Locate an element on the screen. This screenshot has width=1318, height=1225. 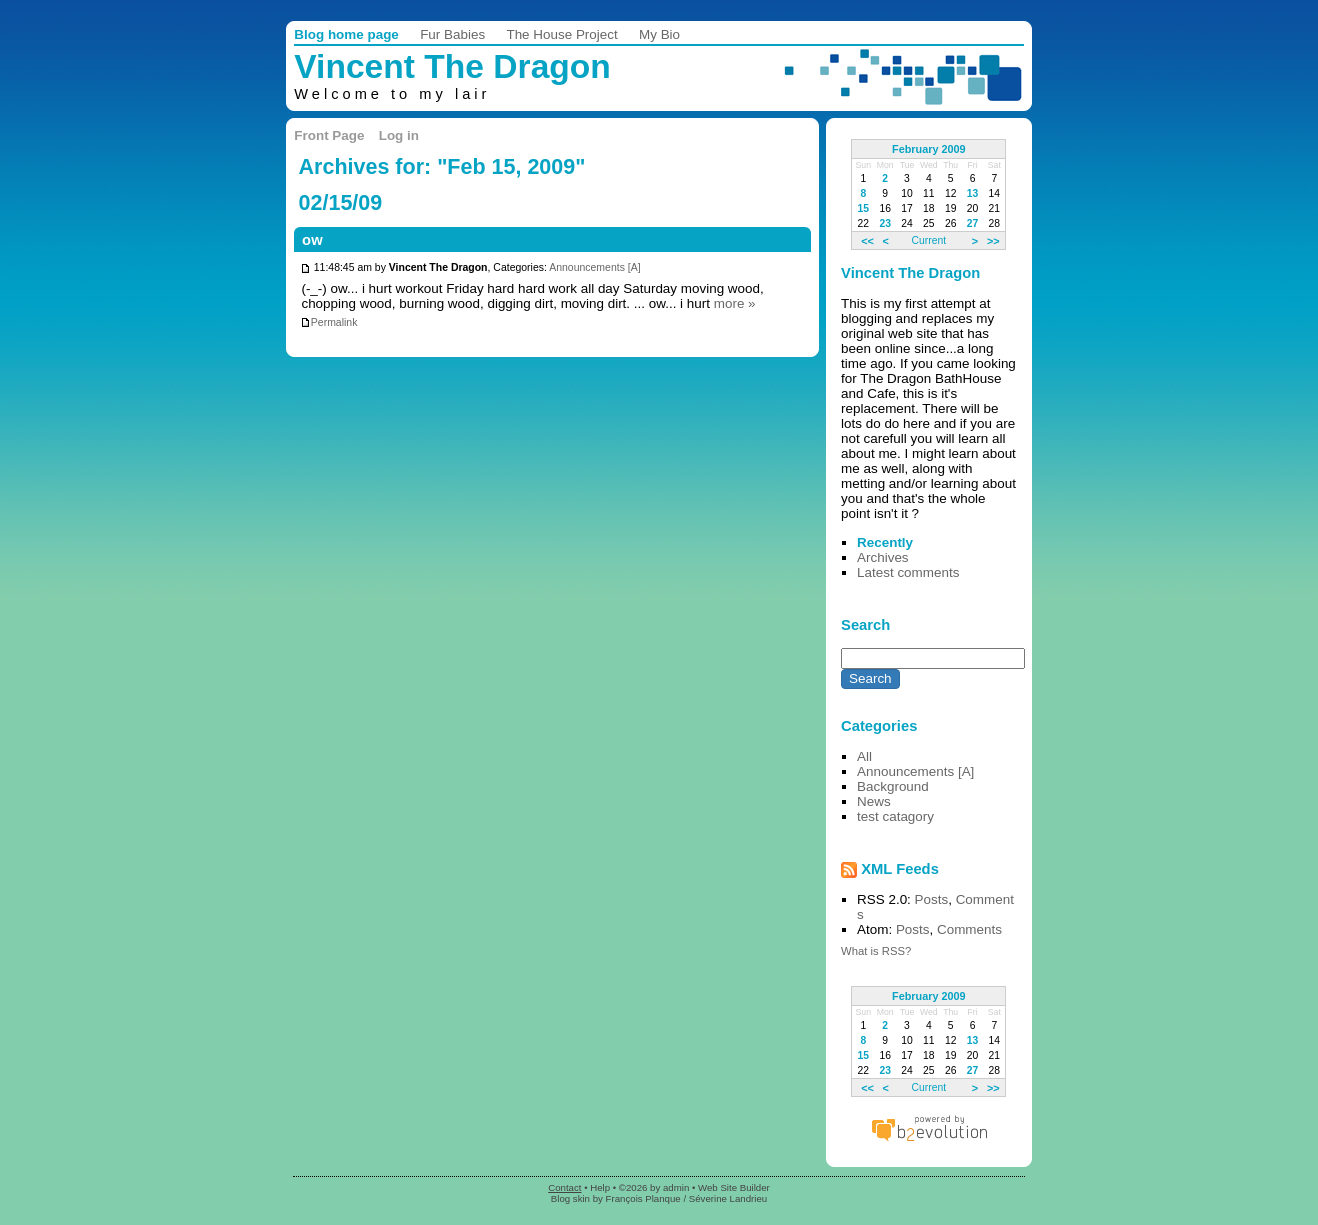
Blog skin is located at coordinates (570, 1198).